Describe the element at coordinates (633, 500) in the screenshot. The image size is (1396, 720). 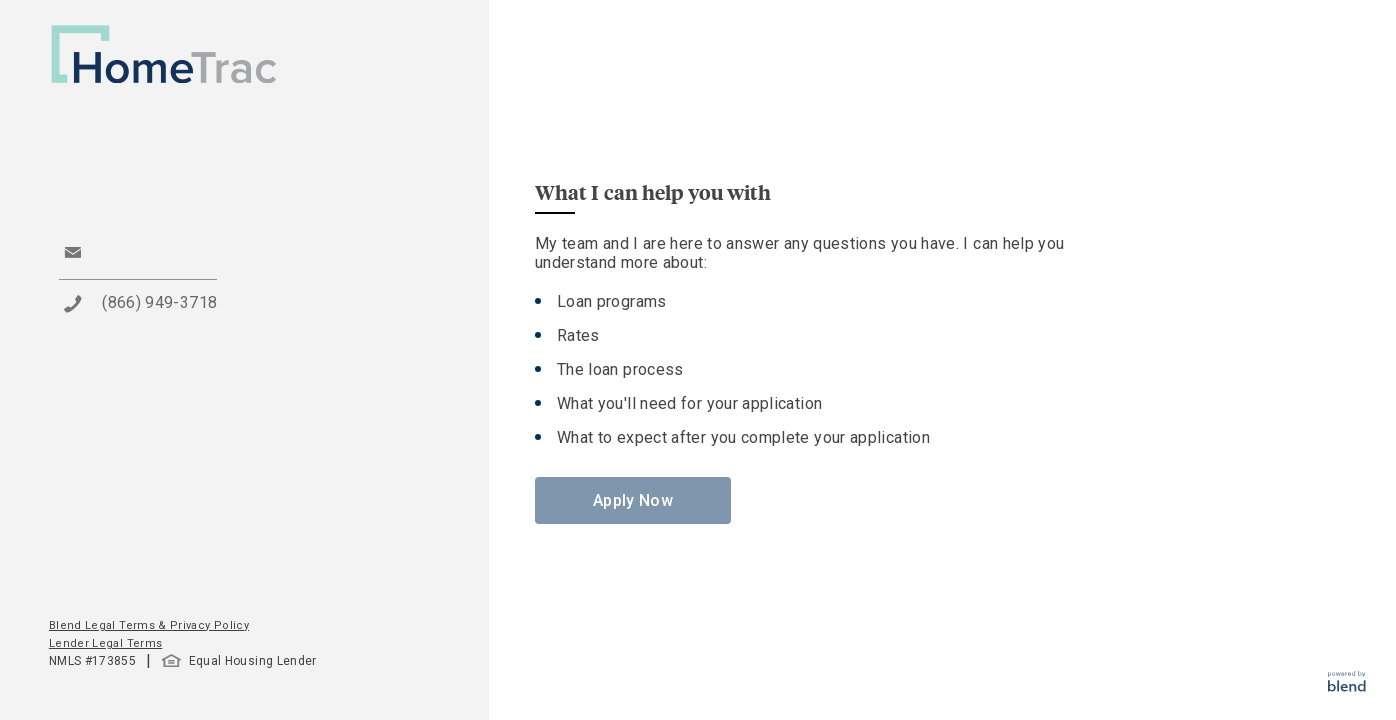
I see `Apply Now` at that location.